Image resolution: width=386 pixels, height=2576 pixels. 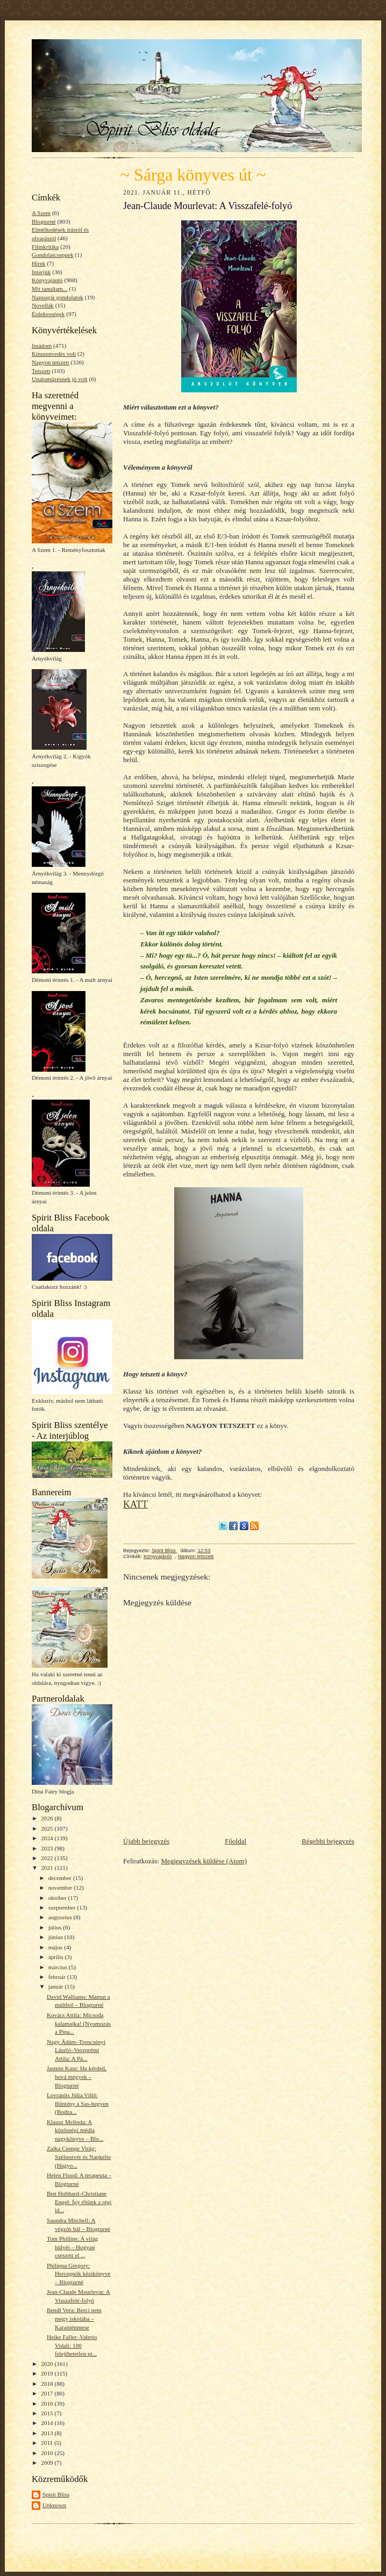 I want to click on január, so click(x=56, y=1986).